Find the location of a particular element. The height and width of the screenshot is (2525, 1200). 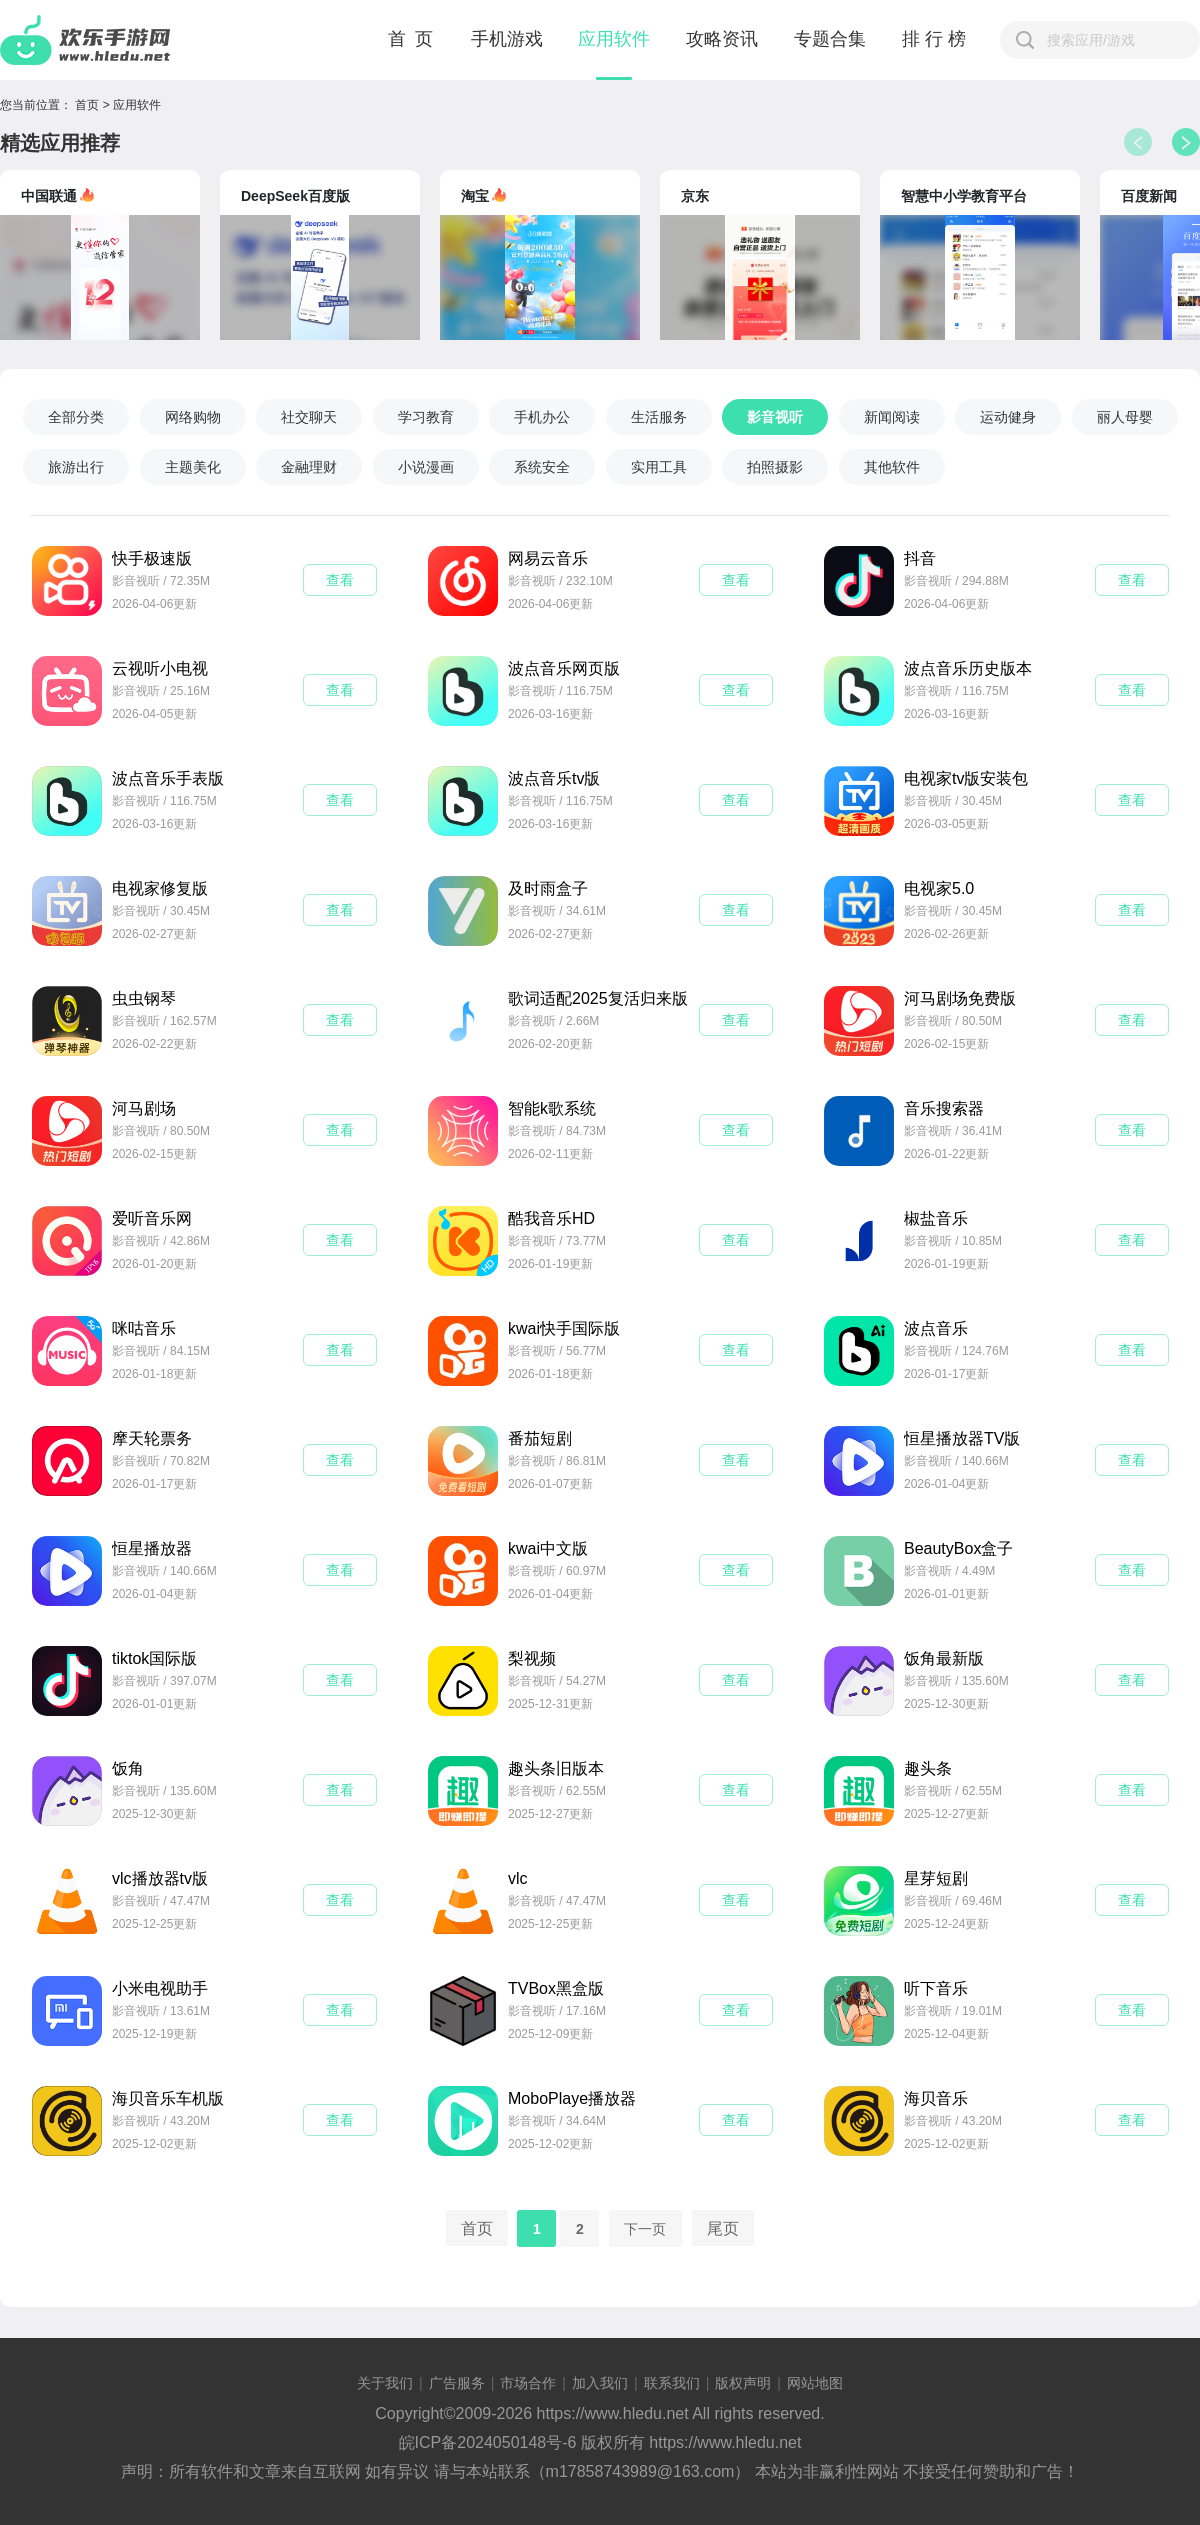

攻略资讯 is located at coordinates (722, 39).